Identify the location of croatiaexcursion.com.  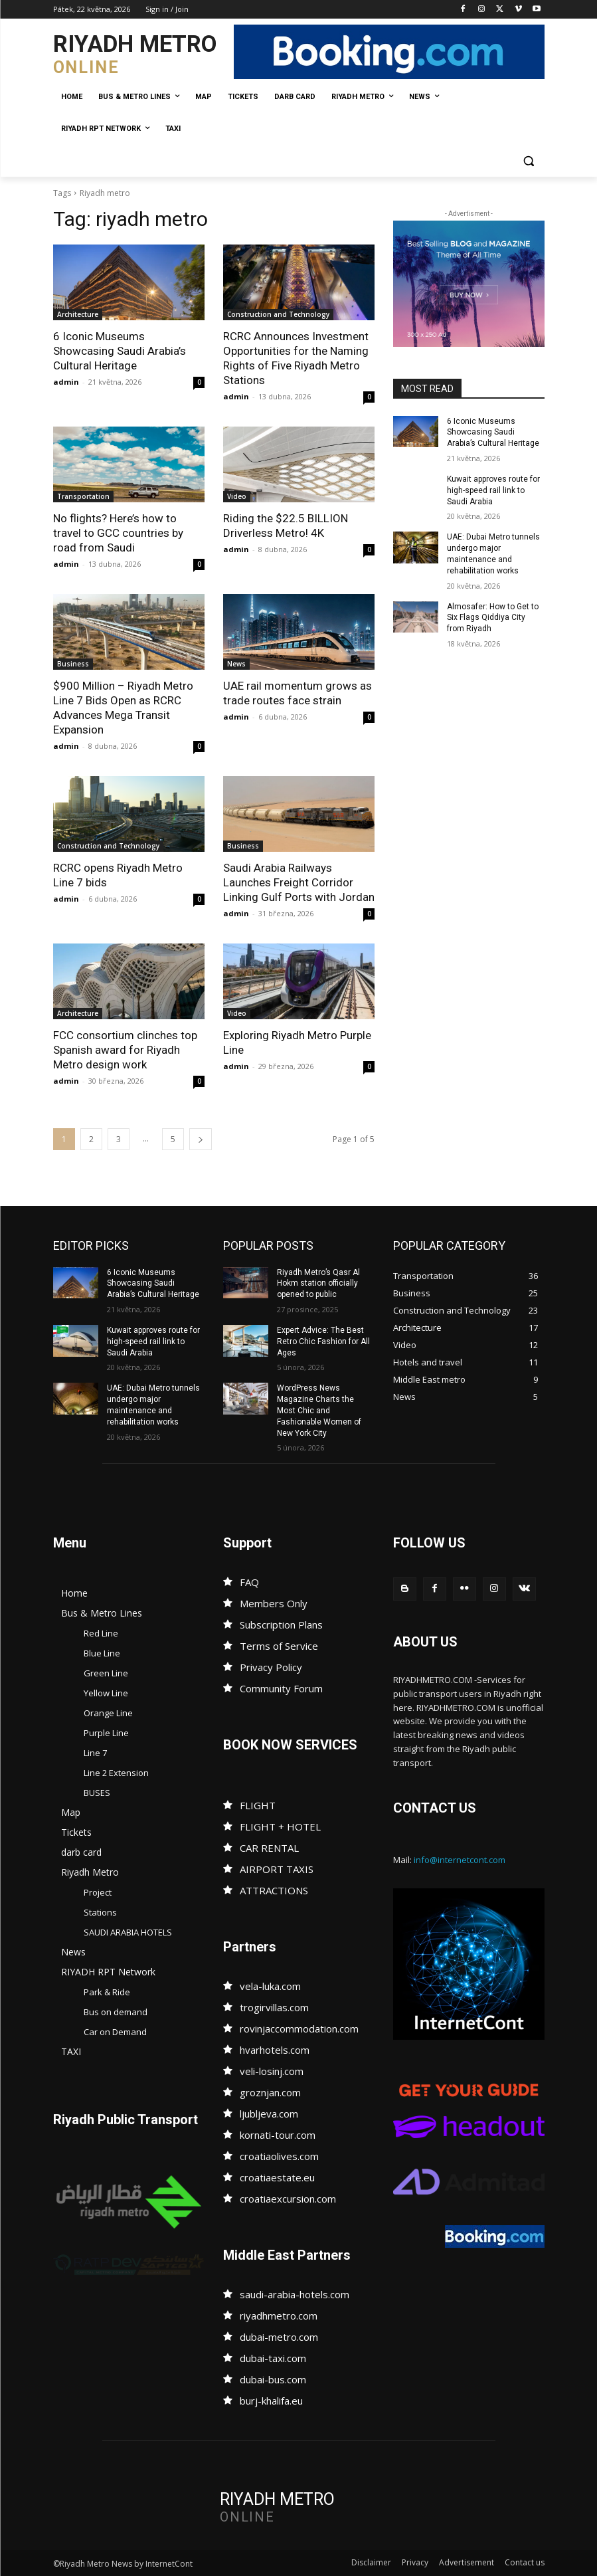
(288, 2198).